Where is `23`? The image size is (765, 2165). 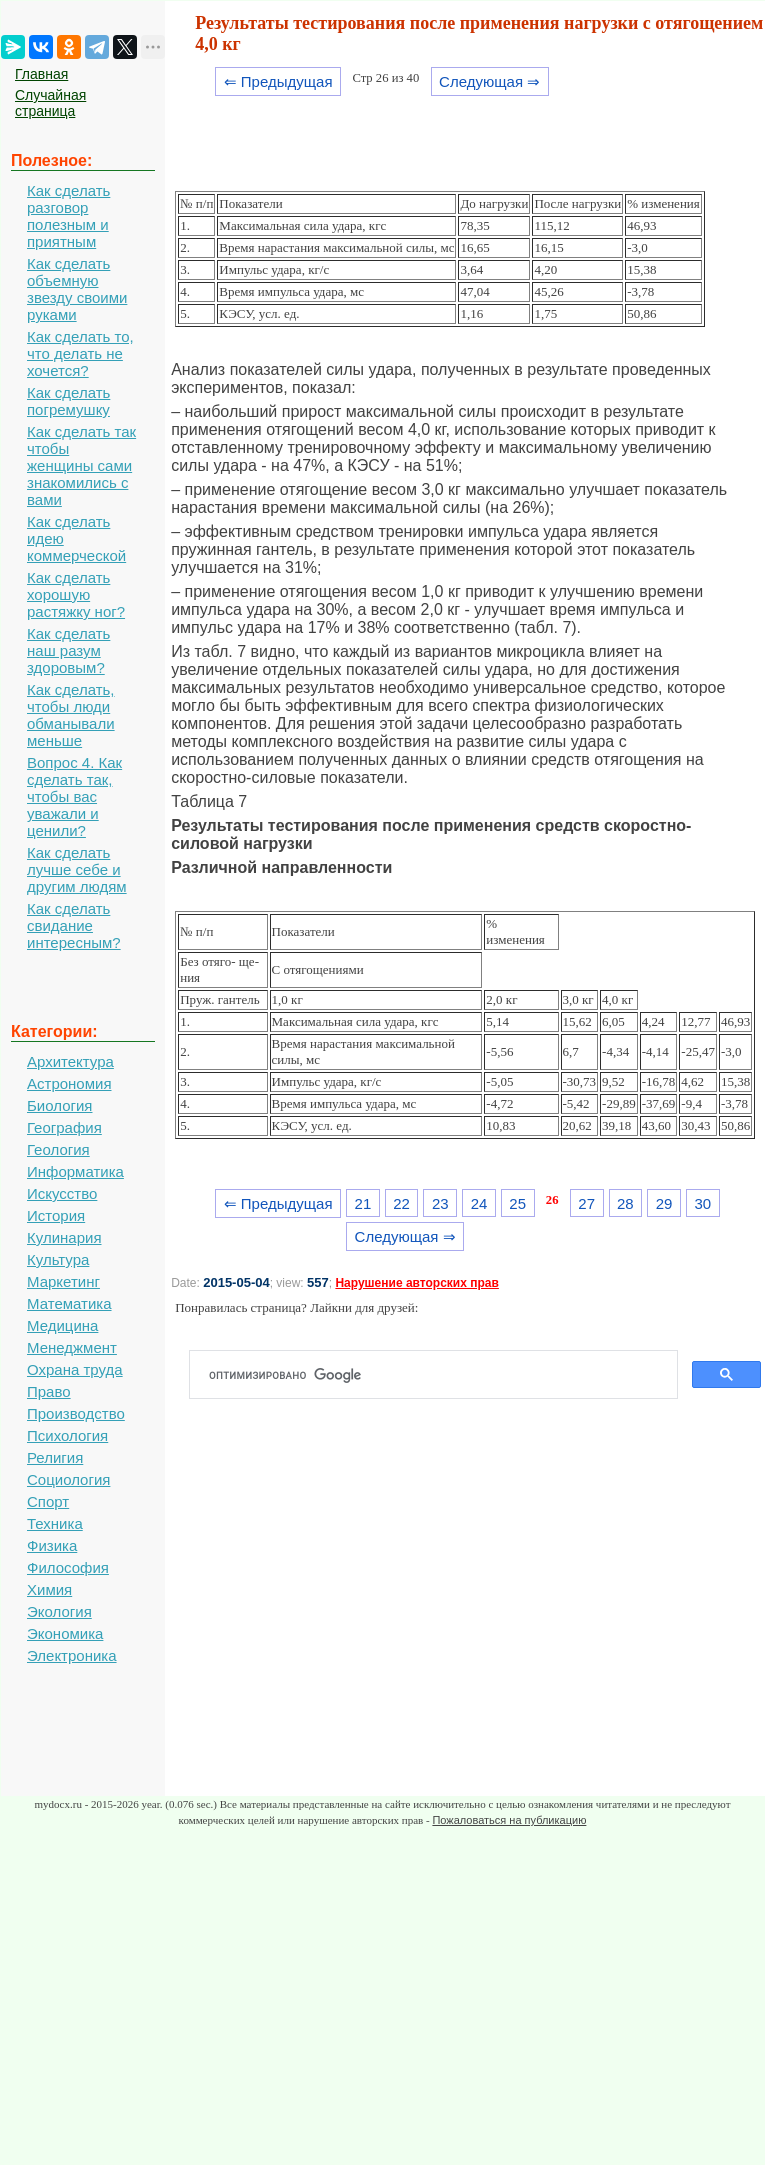
23 is located at coordinates (440, 1203).